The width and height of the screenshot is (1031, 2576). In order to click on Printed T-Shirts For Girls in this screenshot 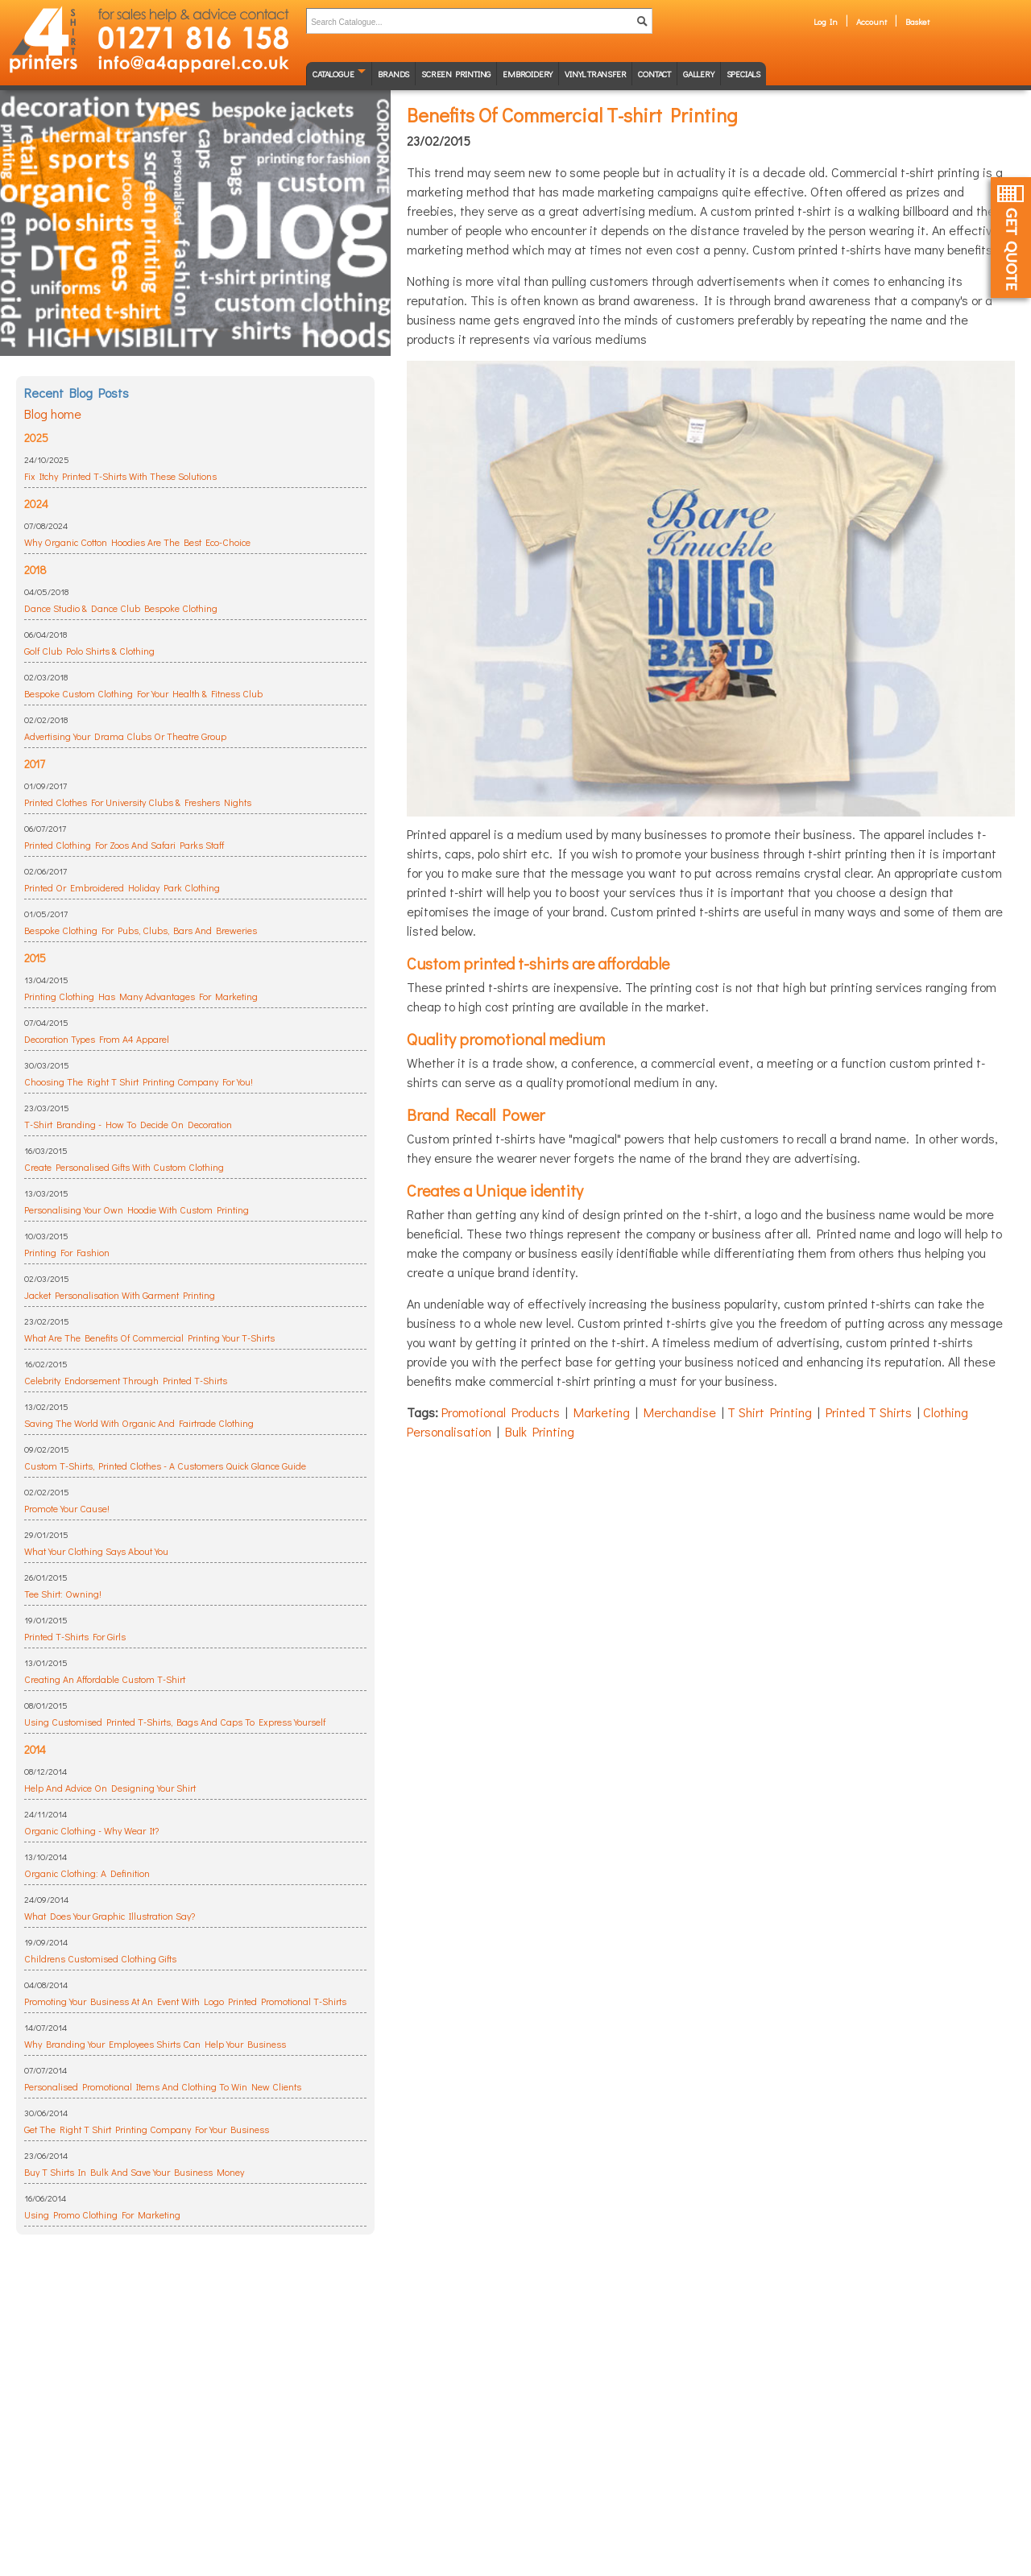, I will do `click(75, 1636)`.